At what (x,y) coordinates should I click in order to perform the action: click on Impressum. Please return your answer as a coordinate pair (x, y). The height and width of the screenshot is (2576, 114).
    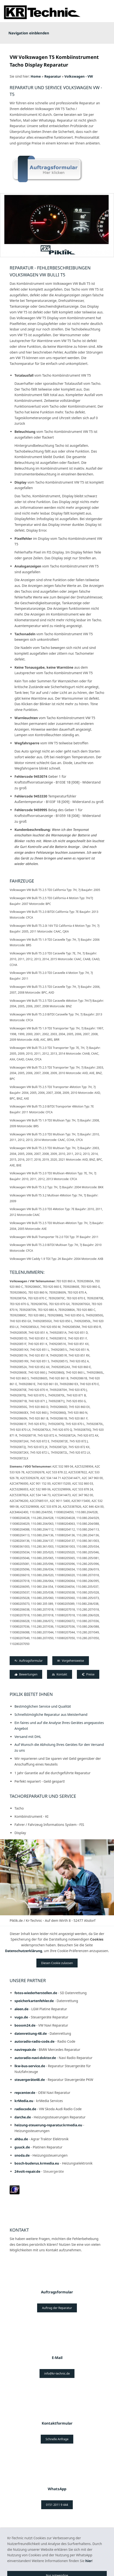
    Looking at the image, I should click on (19, 2551).